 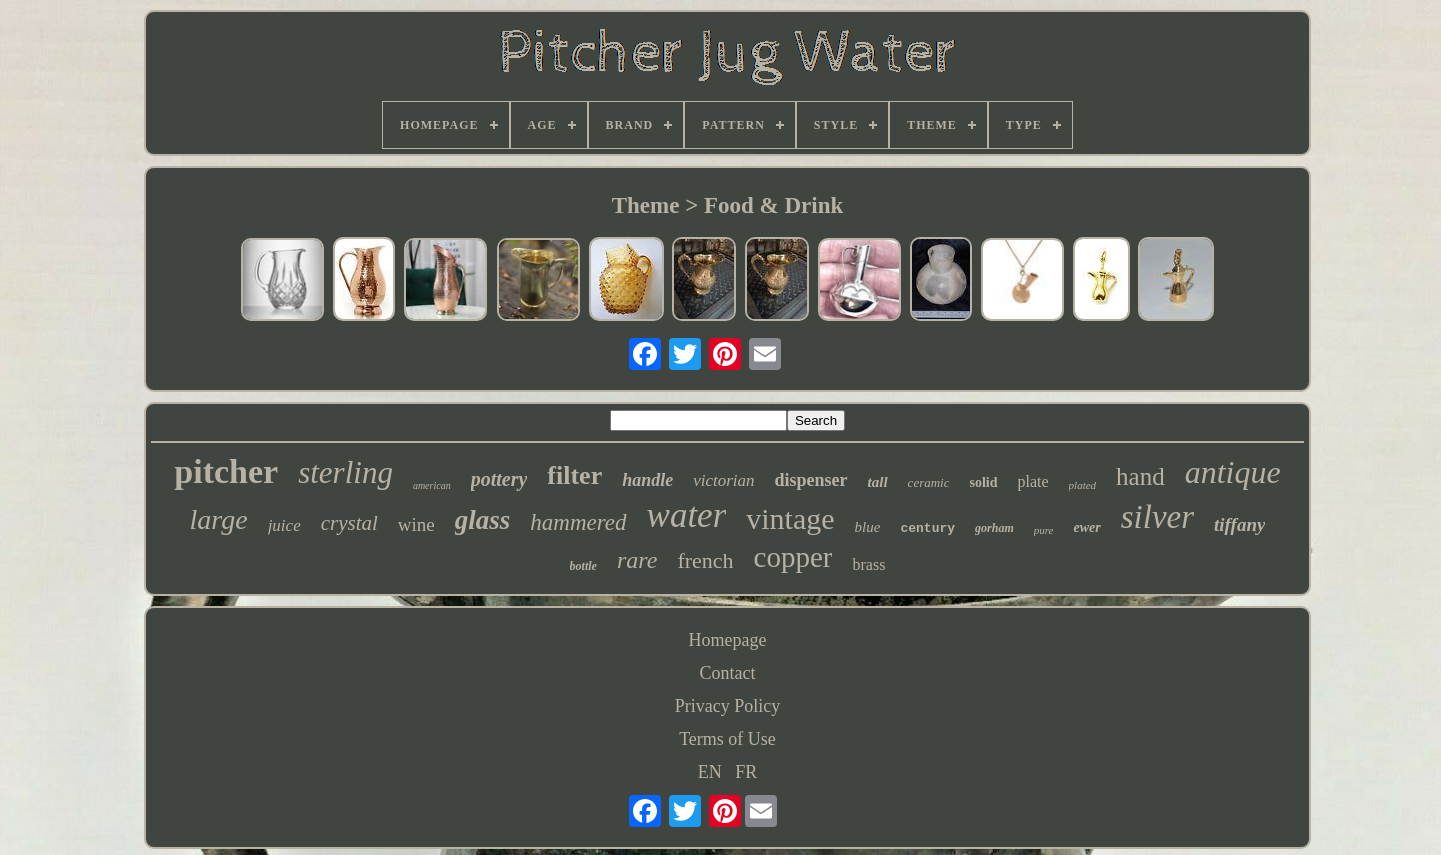 What do you see at coordinates (1044, 530) in the screenshot?
I see `pure` at bounding box center [1044, 530].